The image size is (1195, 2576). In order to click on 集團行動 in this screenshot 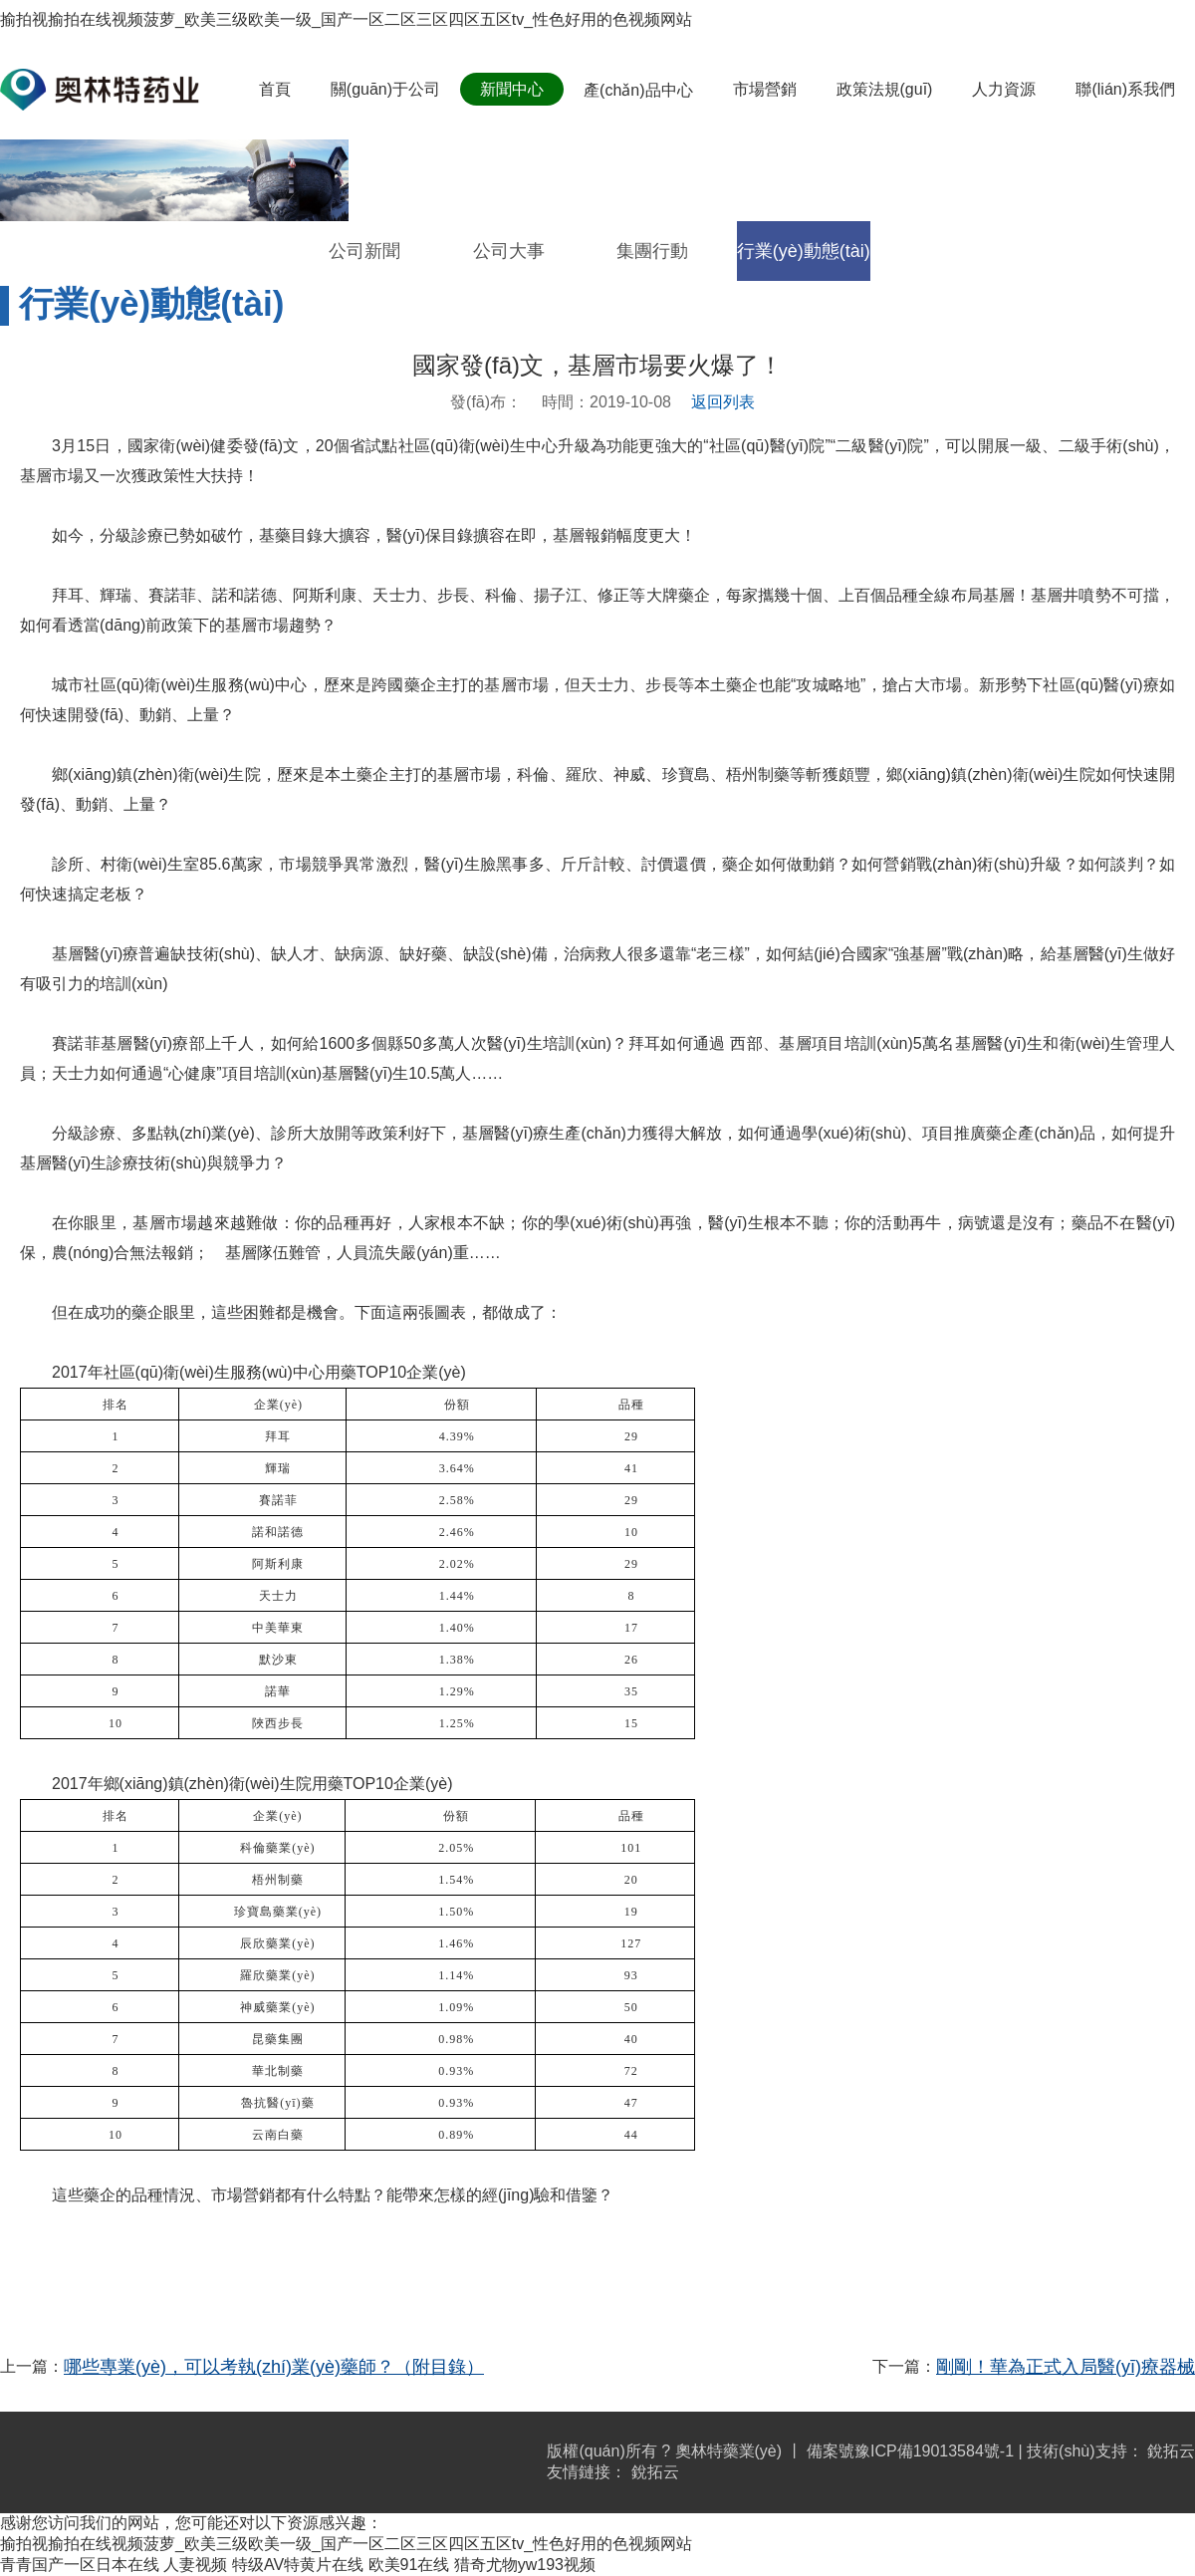, I will do `click(652, 251)`.